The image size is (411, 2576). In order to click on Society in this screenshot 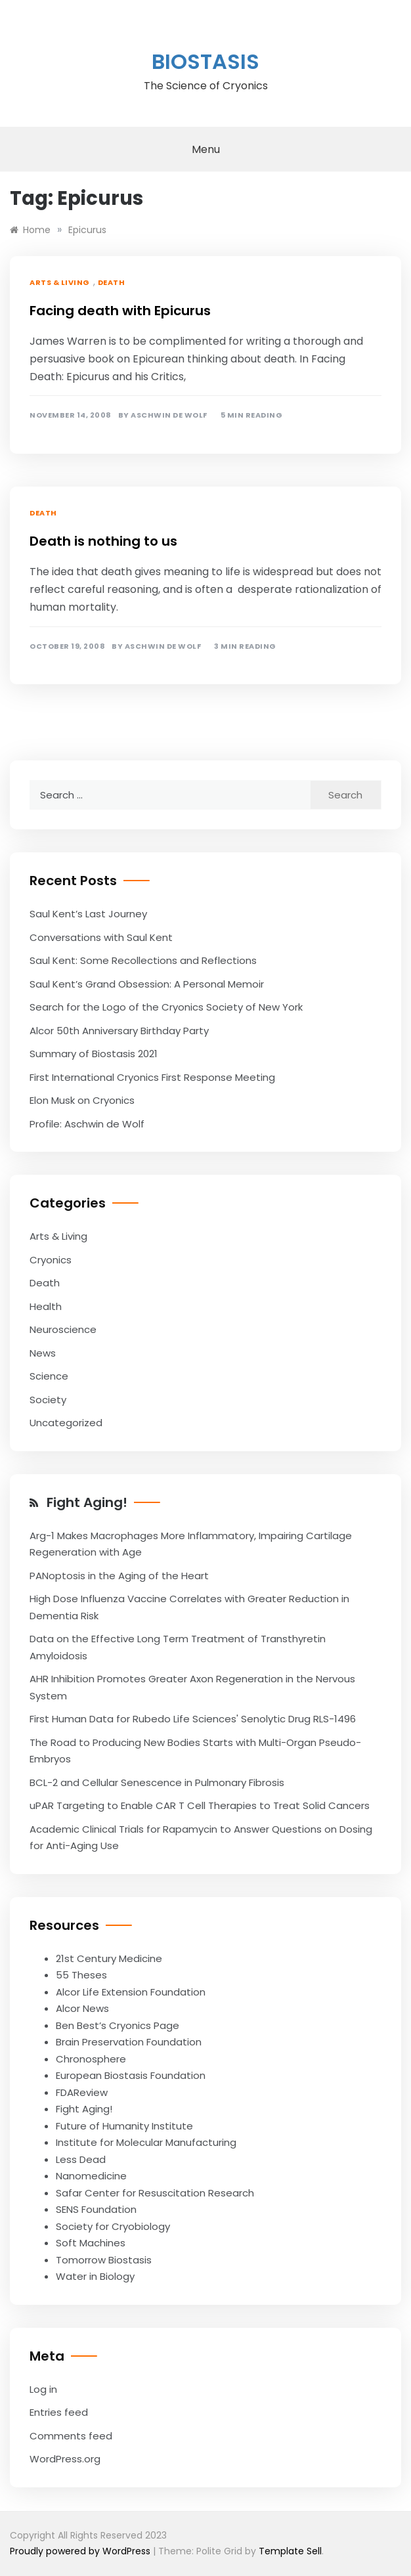, I will do `click(48, 1400)`.